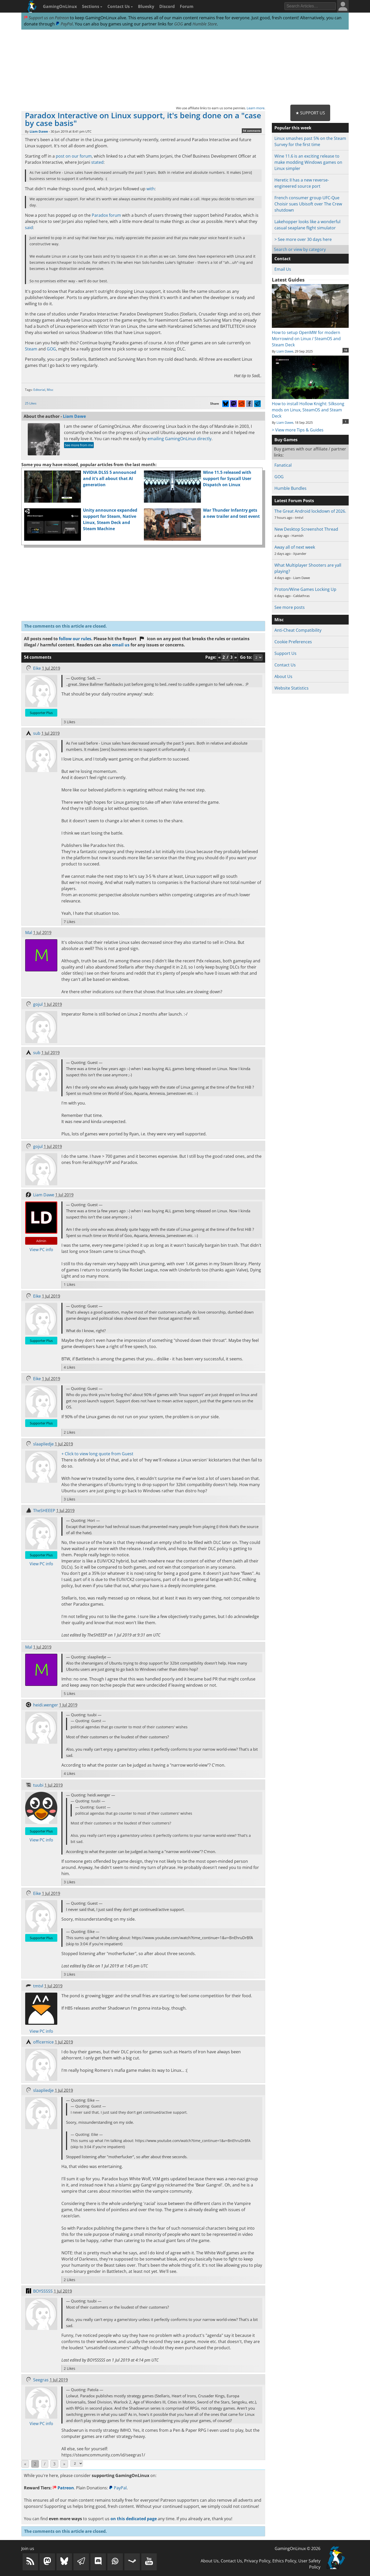 Image resolution: width=370 pixels, height=2576 pixels. Describe the element at coordinates (282, 269) in the screenshot. I see `Email Us` at that location.